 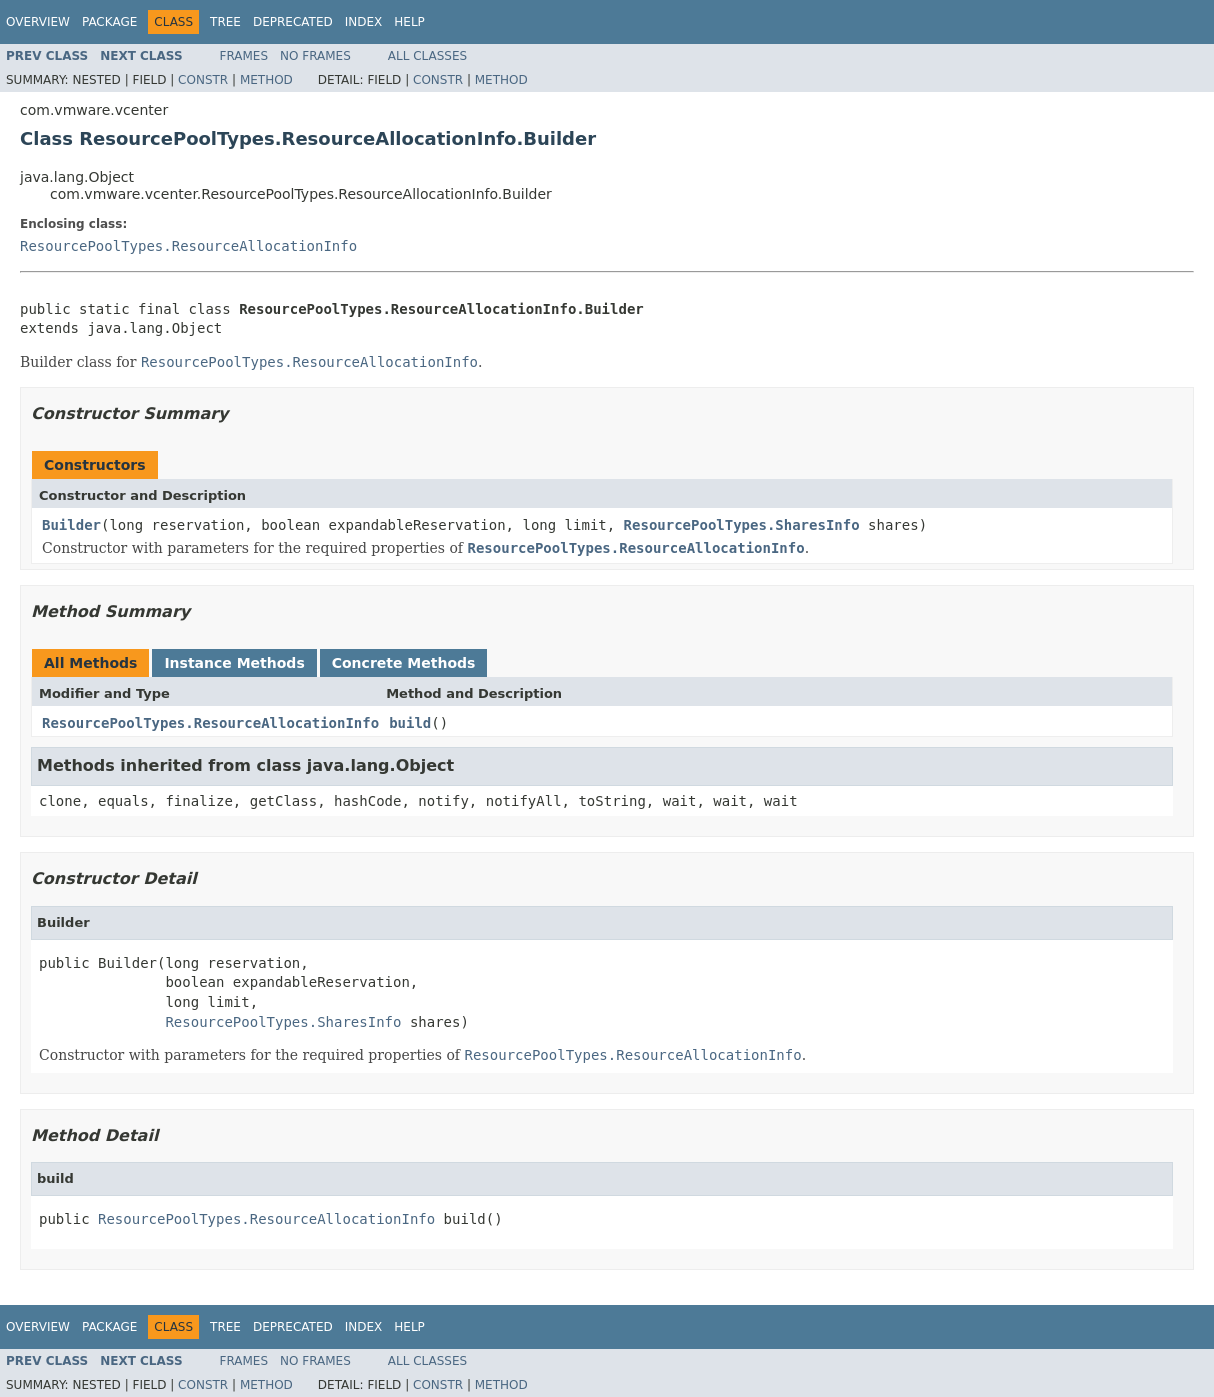 What do you see at coordinates (266, 80) in the screenshot?
I see `Method` at bounding box center [266, 80].